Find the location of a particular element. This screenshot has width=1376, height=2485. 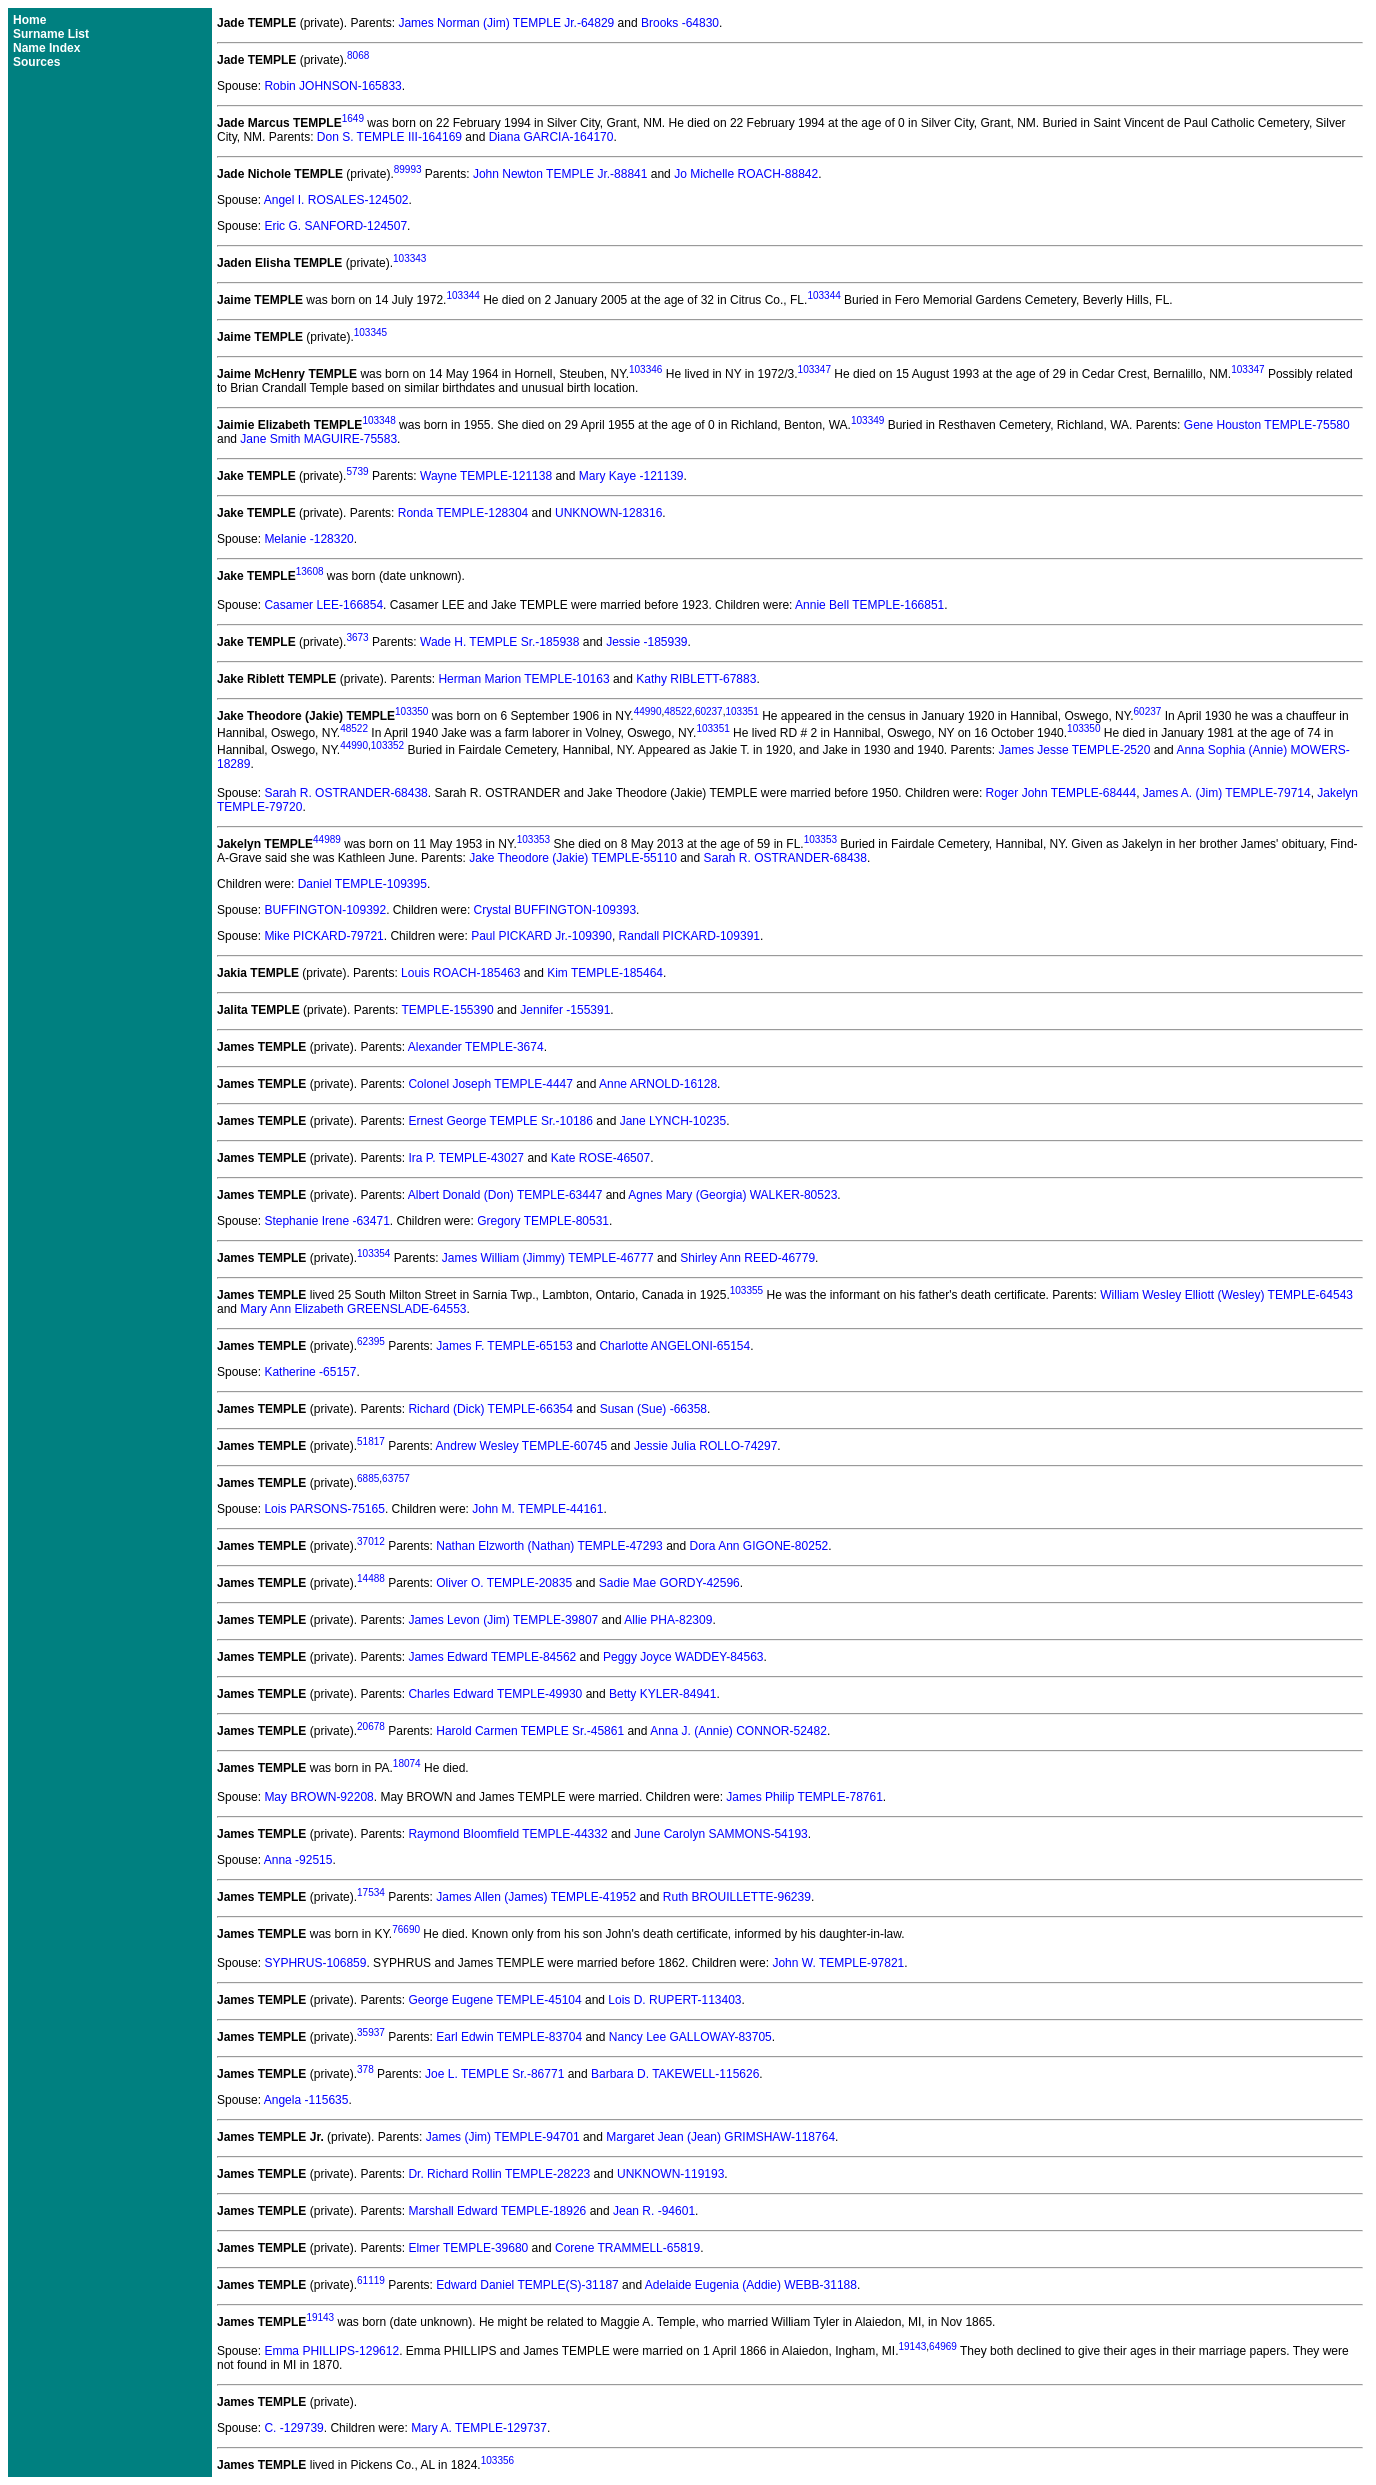

48522 is located at coordinates (678, 711).